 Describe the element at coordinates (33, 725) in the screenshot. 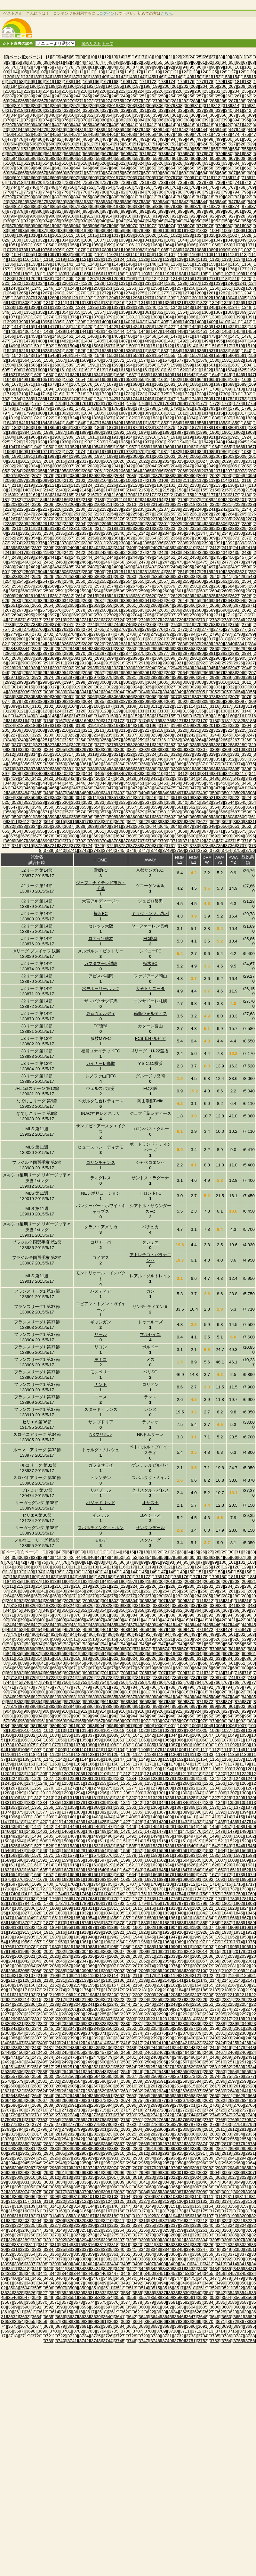

I see `[3186]` at that location.